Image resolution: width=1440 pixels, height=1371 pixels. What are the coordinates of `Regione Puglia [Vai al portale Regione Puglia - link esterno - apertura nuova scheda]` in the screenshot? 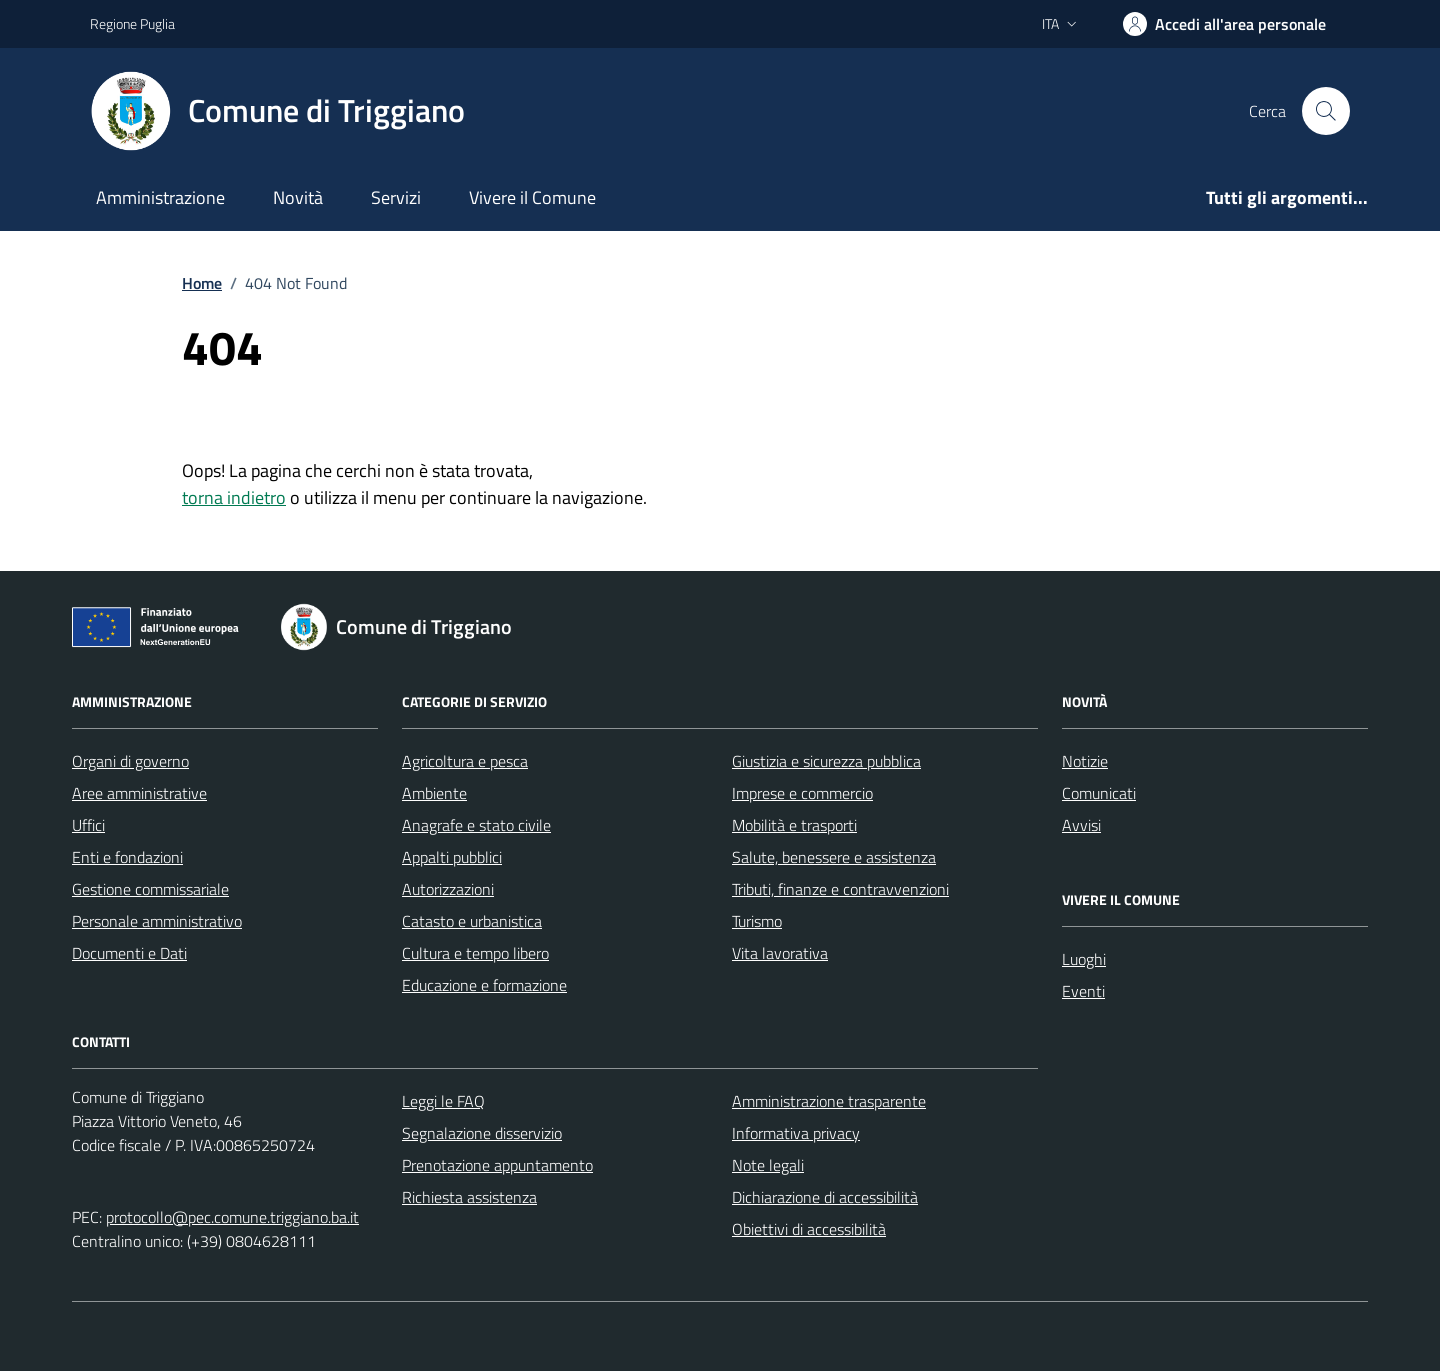 It's located at (132, 23).